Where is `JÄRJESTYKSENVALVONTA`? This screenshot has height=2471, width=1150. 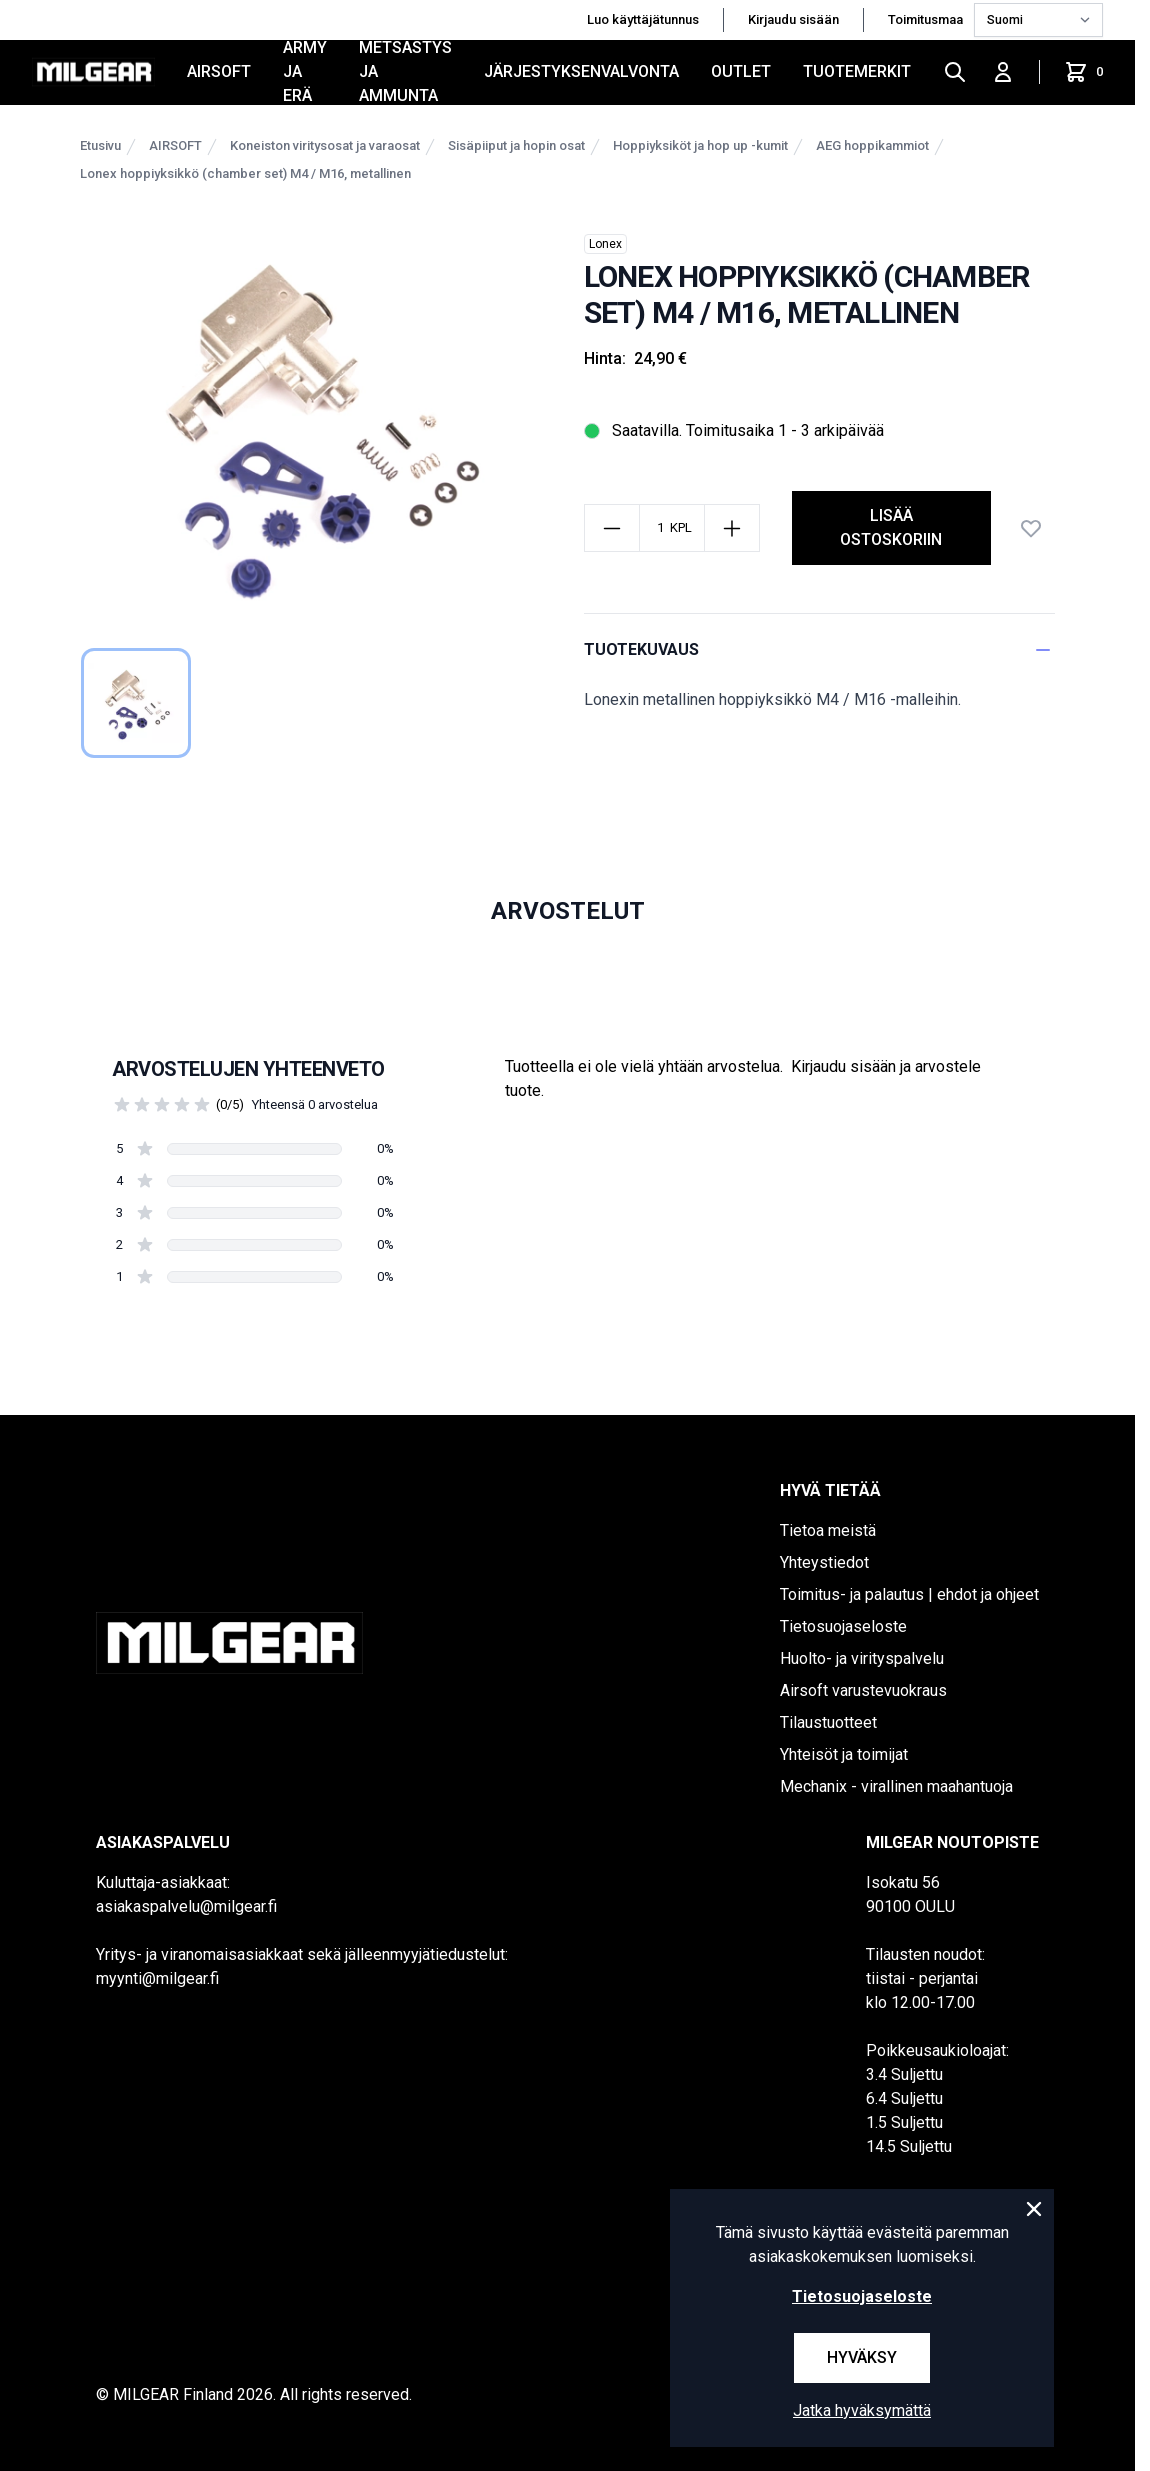 JÄRJESTYKSENVALVONTA is located at coordinates (581, 71).